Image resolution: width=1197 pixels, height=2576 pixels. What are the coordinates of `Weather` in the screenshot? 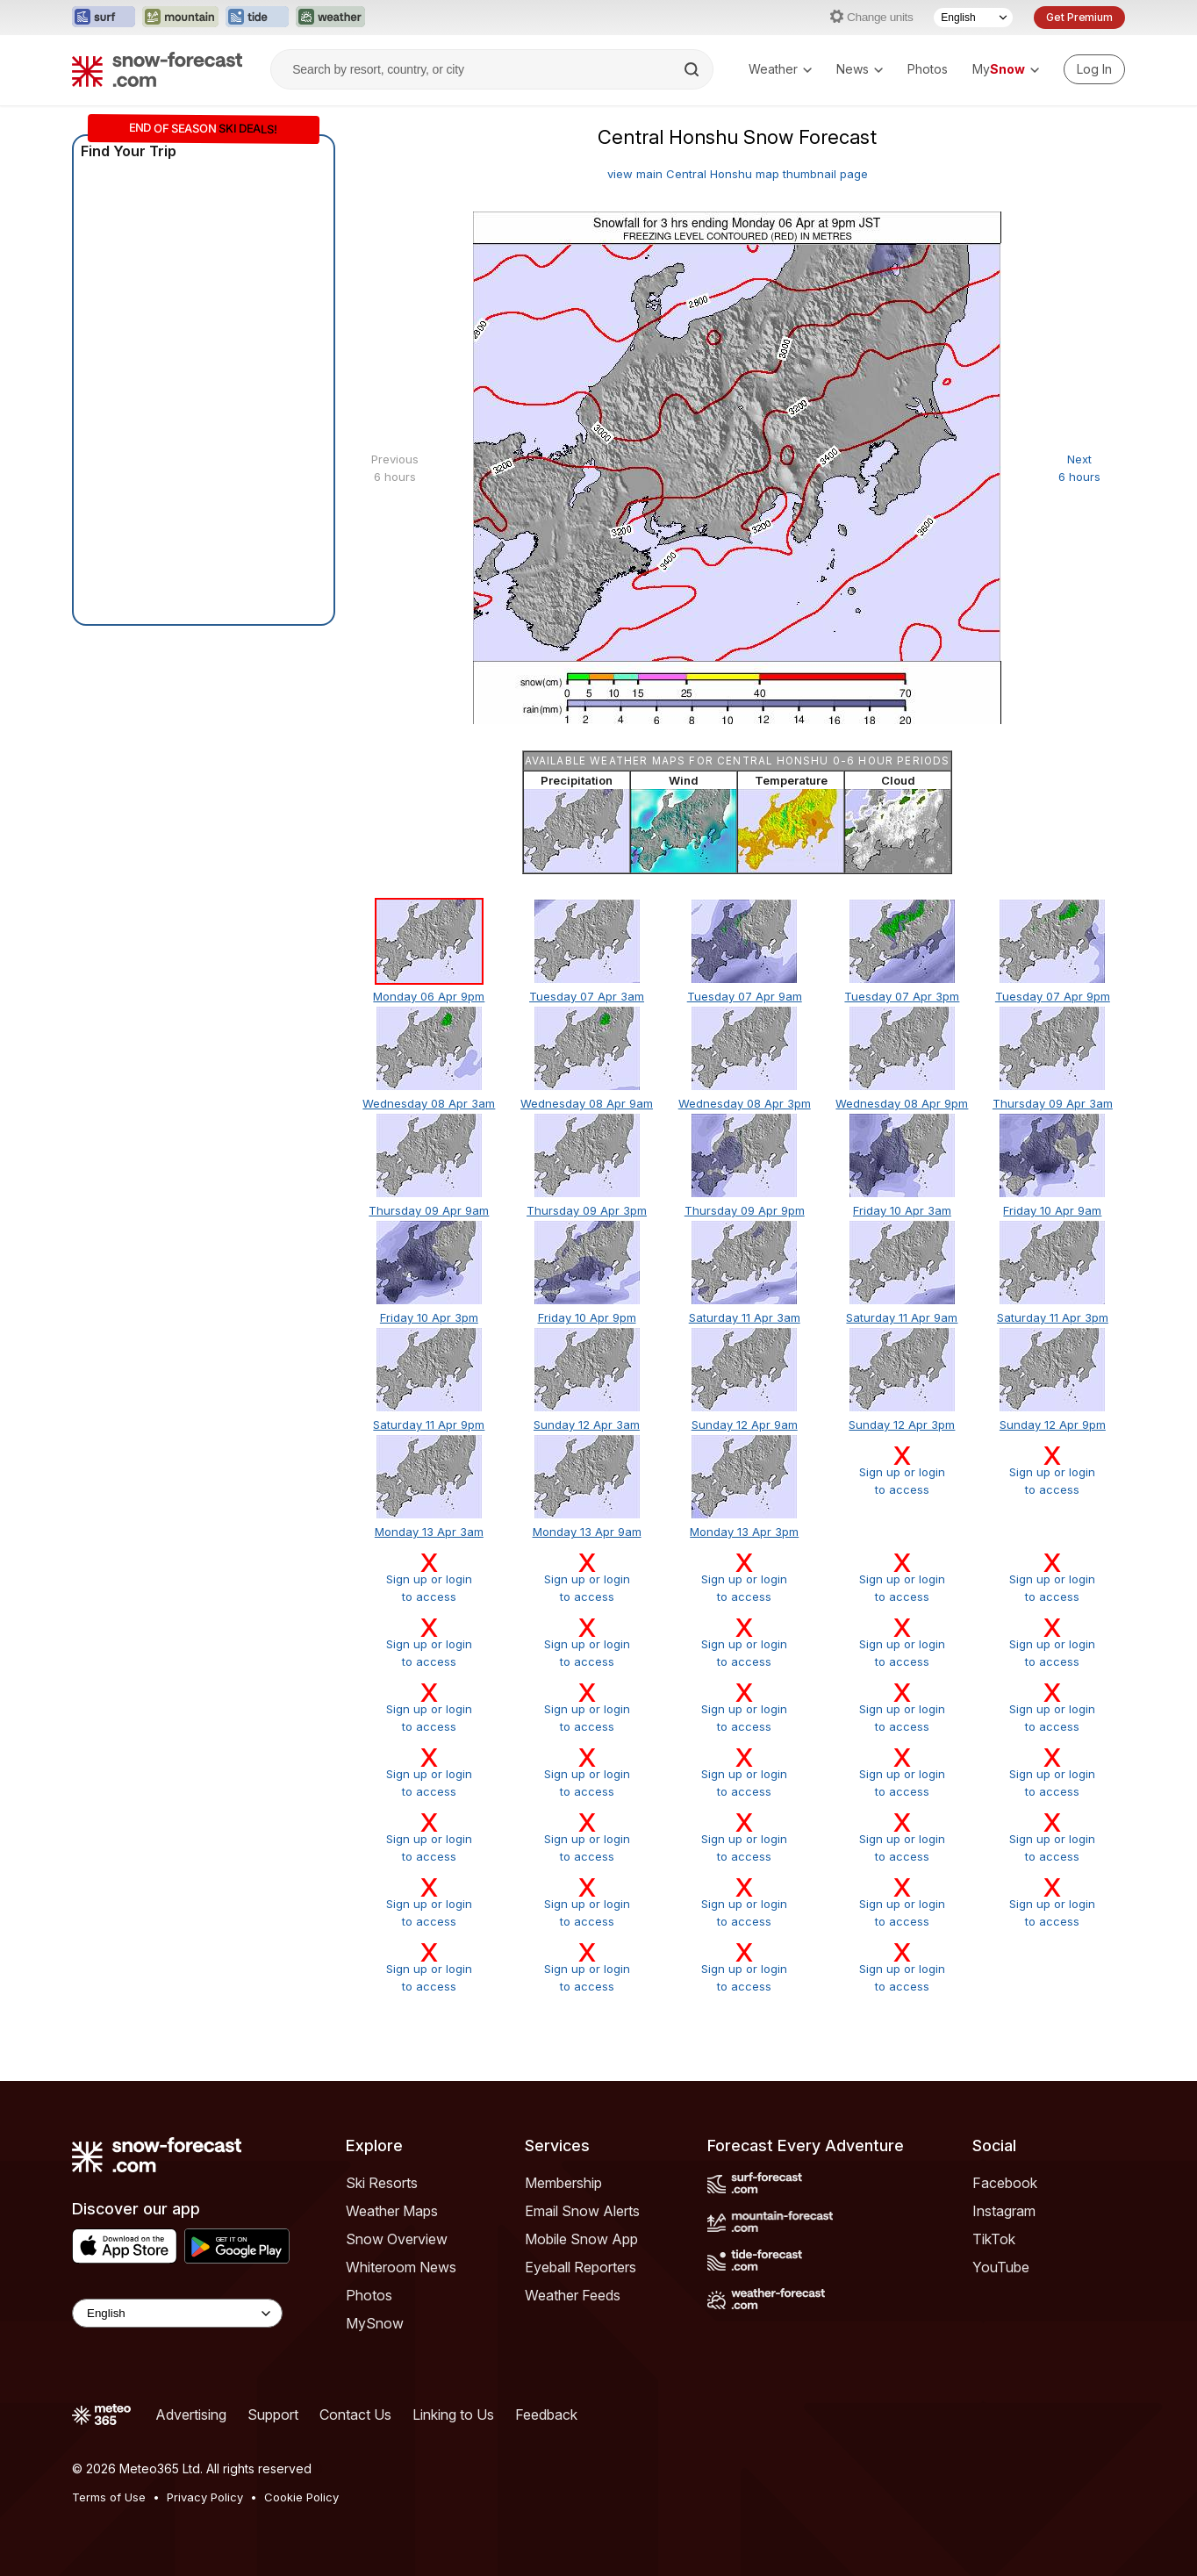 It's located at (780, 68).